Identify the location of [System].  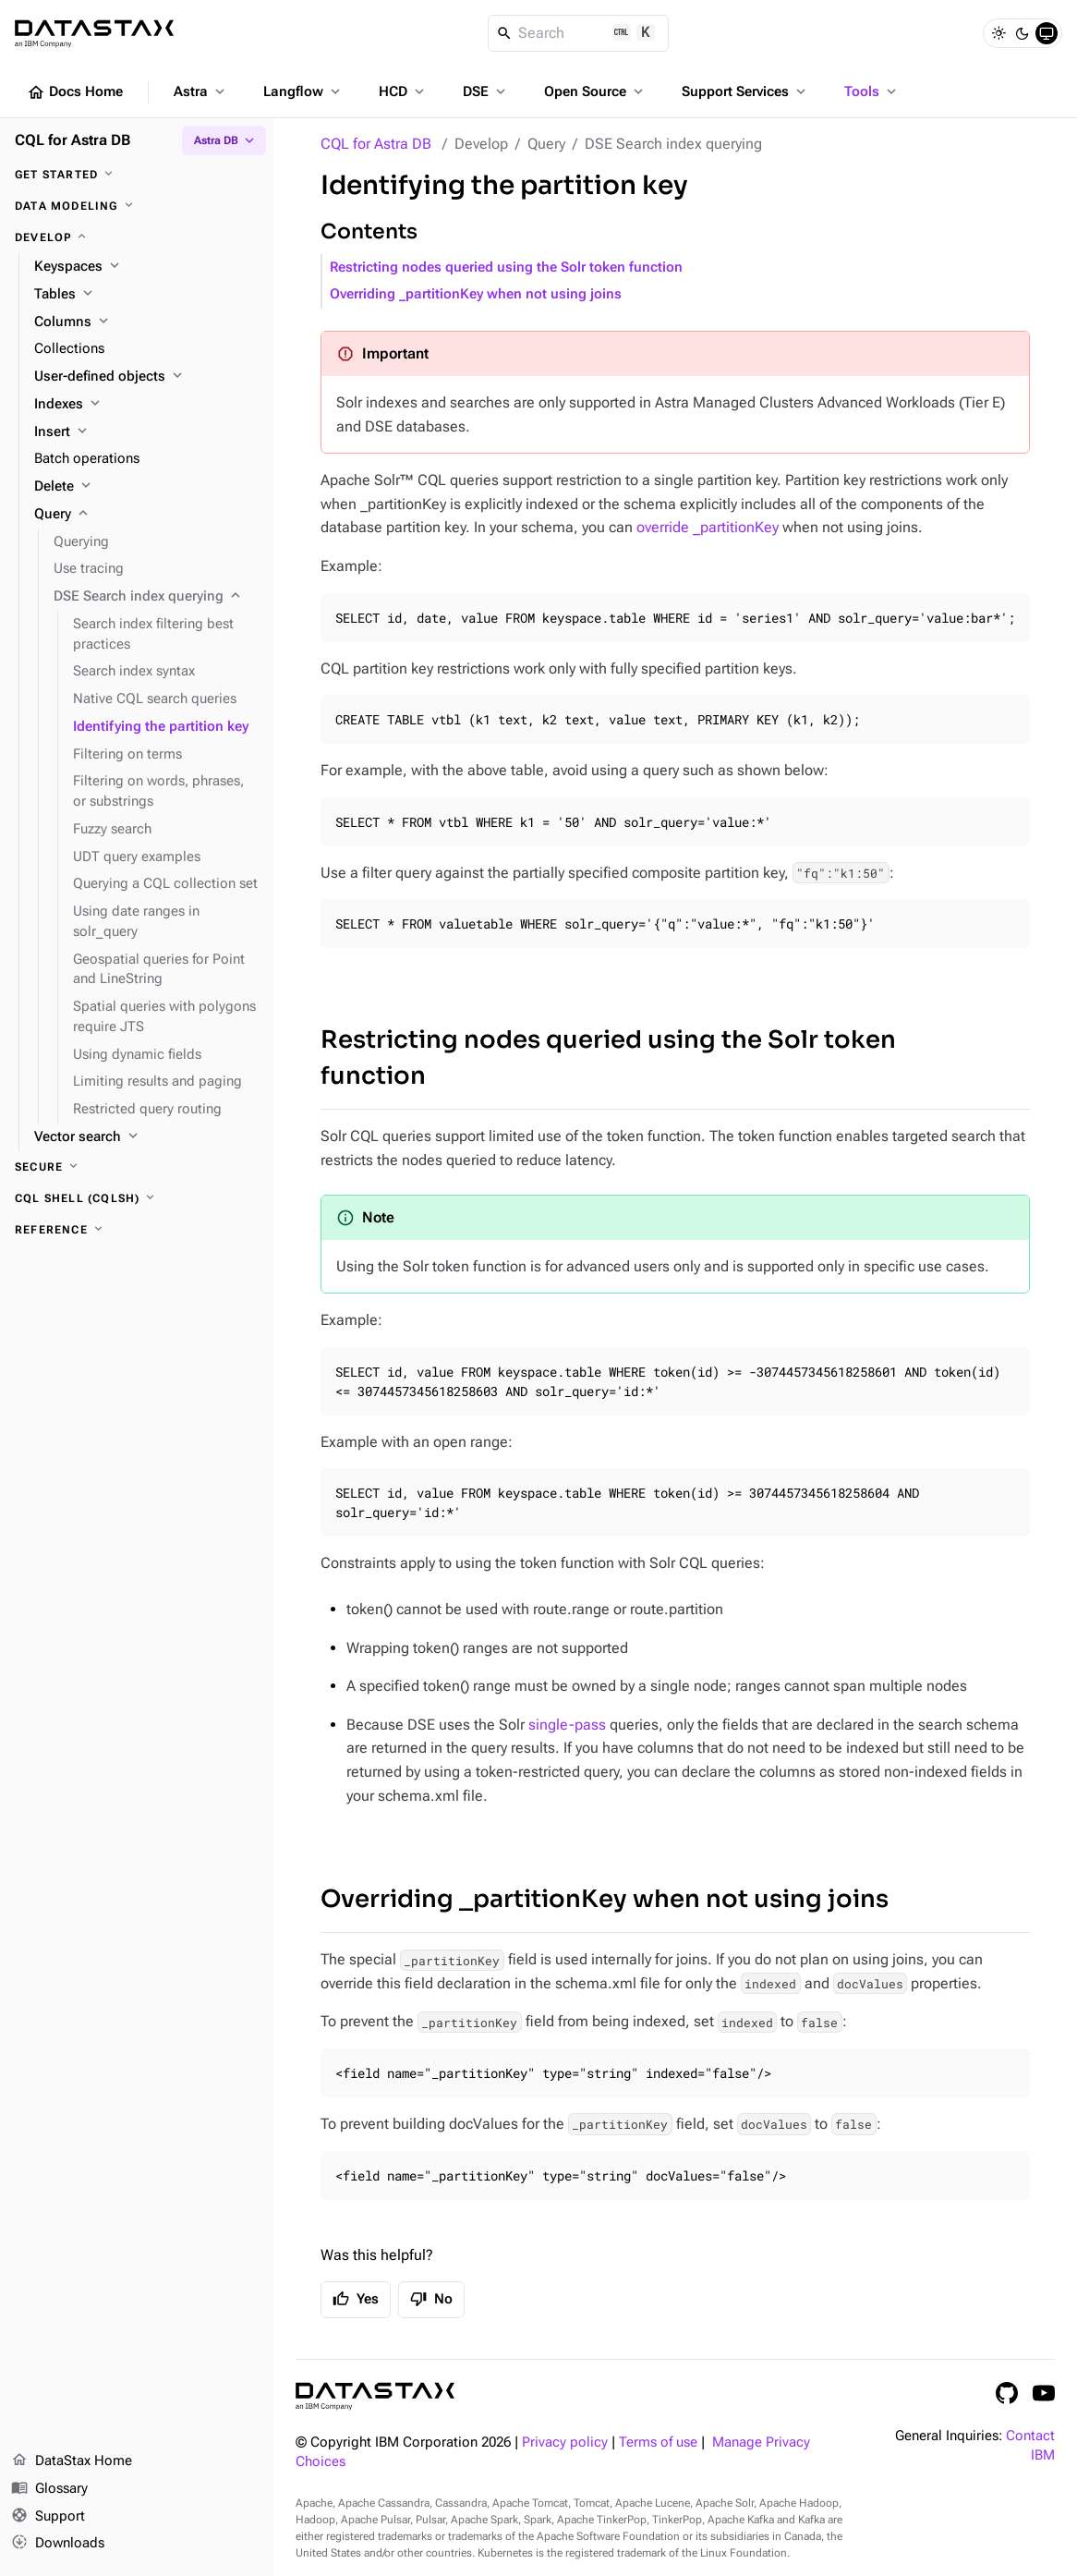
(1046, 33).